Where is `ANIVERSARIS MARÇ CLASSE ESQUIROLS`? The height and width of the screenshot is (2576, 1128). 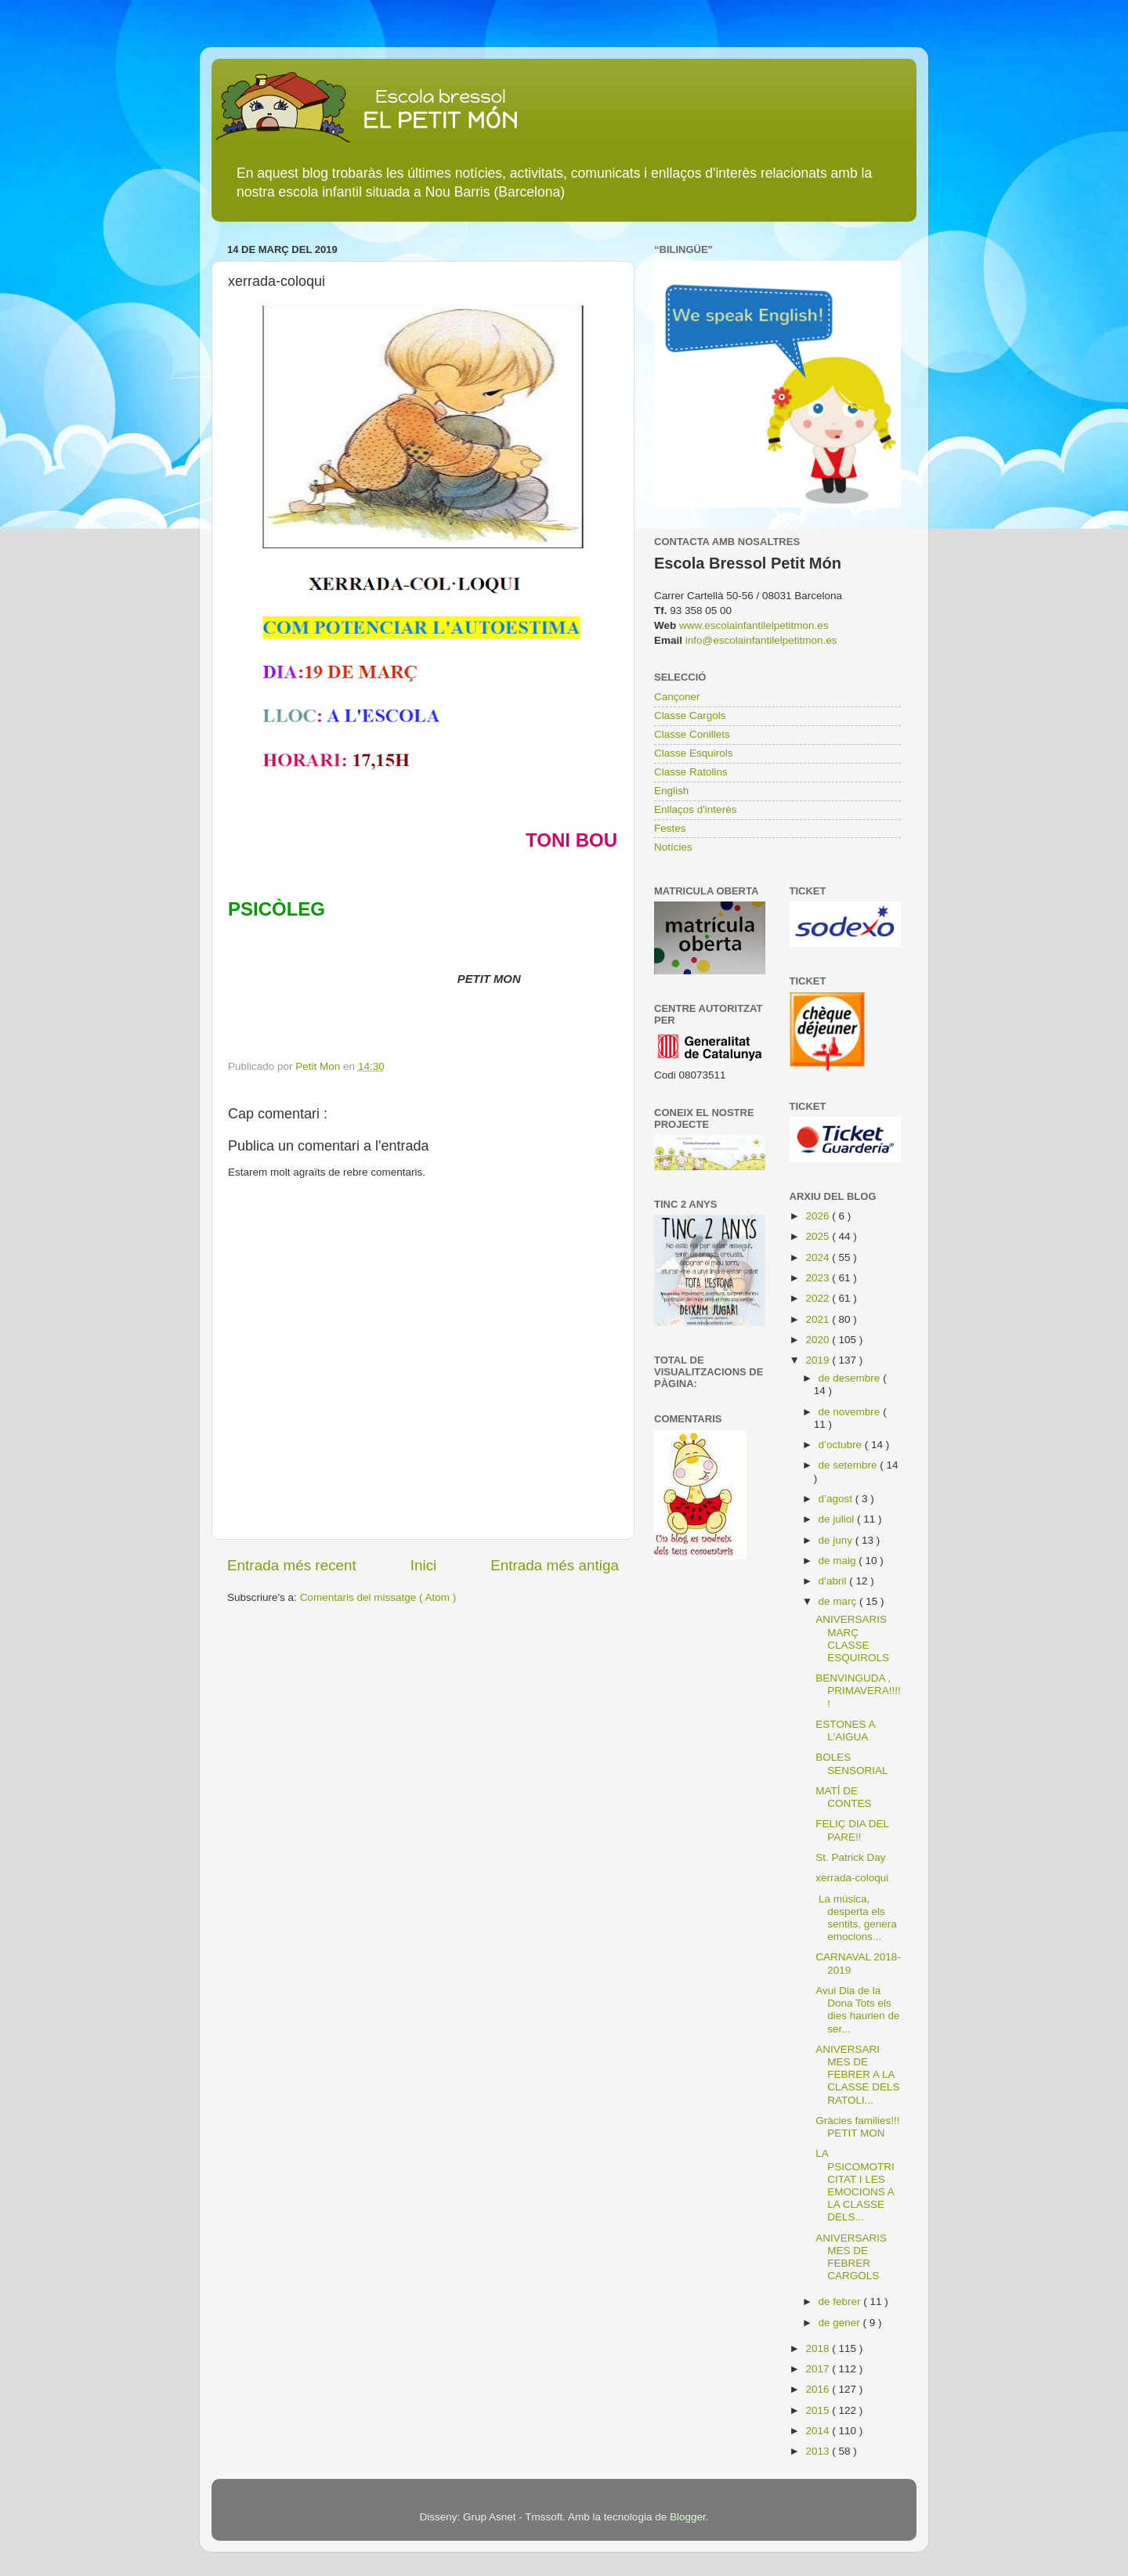
ANIVERSARIS MARÇ CLASSE ESQUIROLS is located at coordinates (852, 1638).